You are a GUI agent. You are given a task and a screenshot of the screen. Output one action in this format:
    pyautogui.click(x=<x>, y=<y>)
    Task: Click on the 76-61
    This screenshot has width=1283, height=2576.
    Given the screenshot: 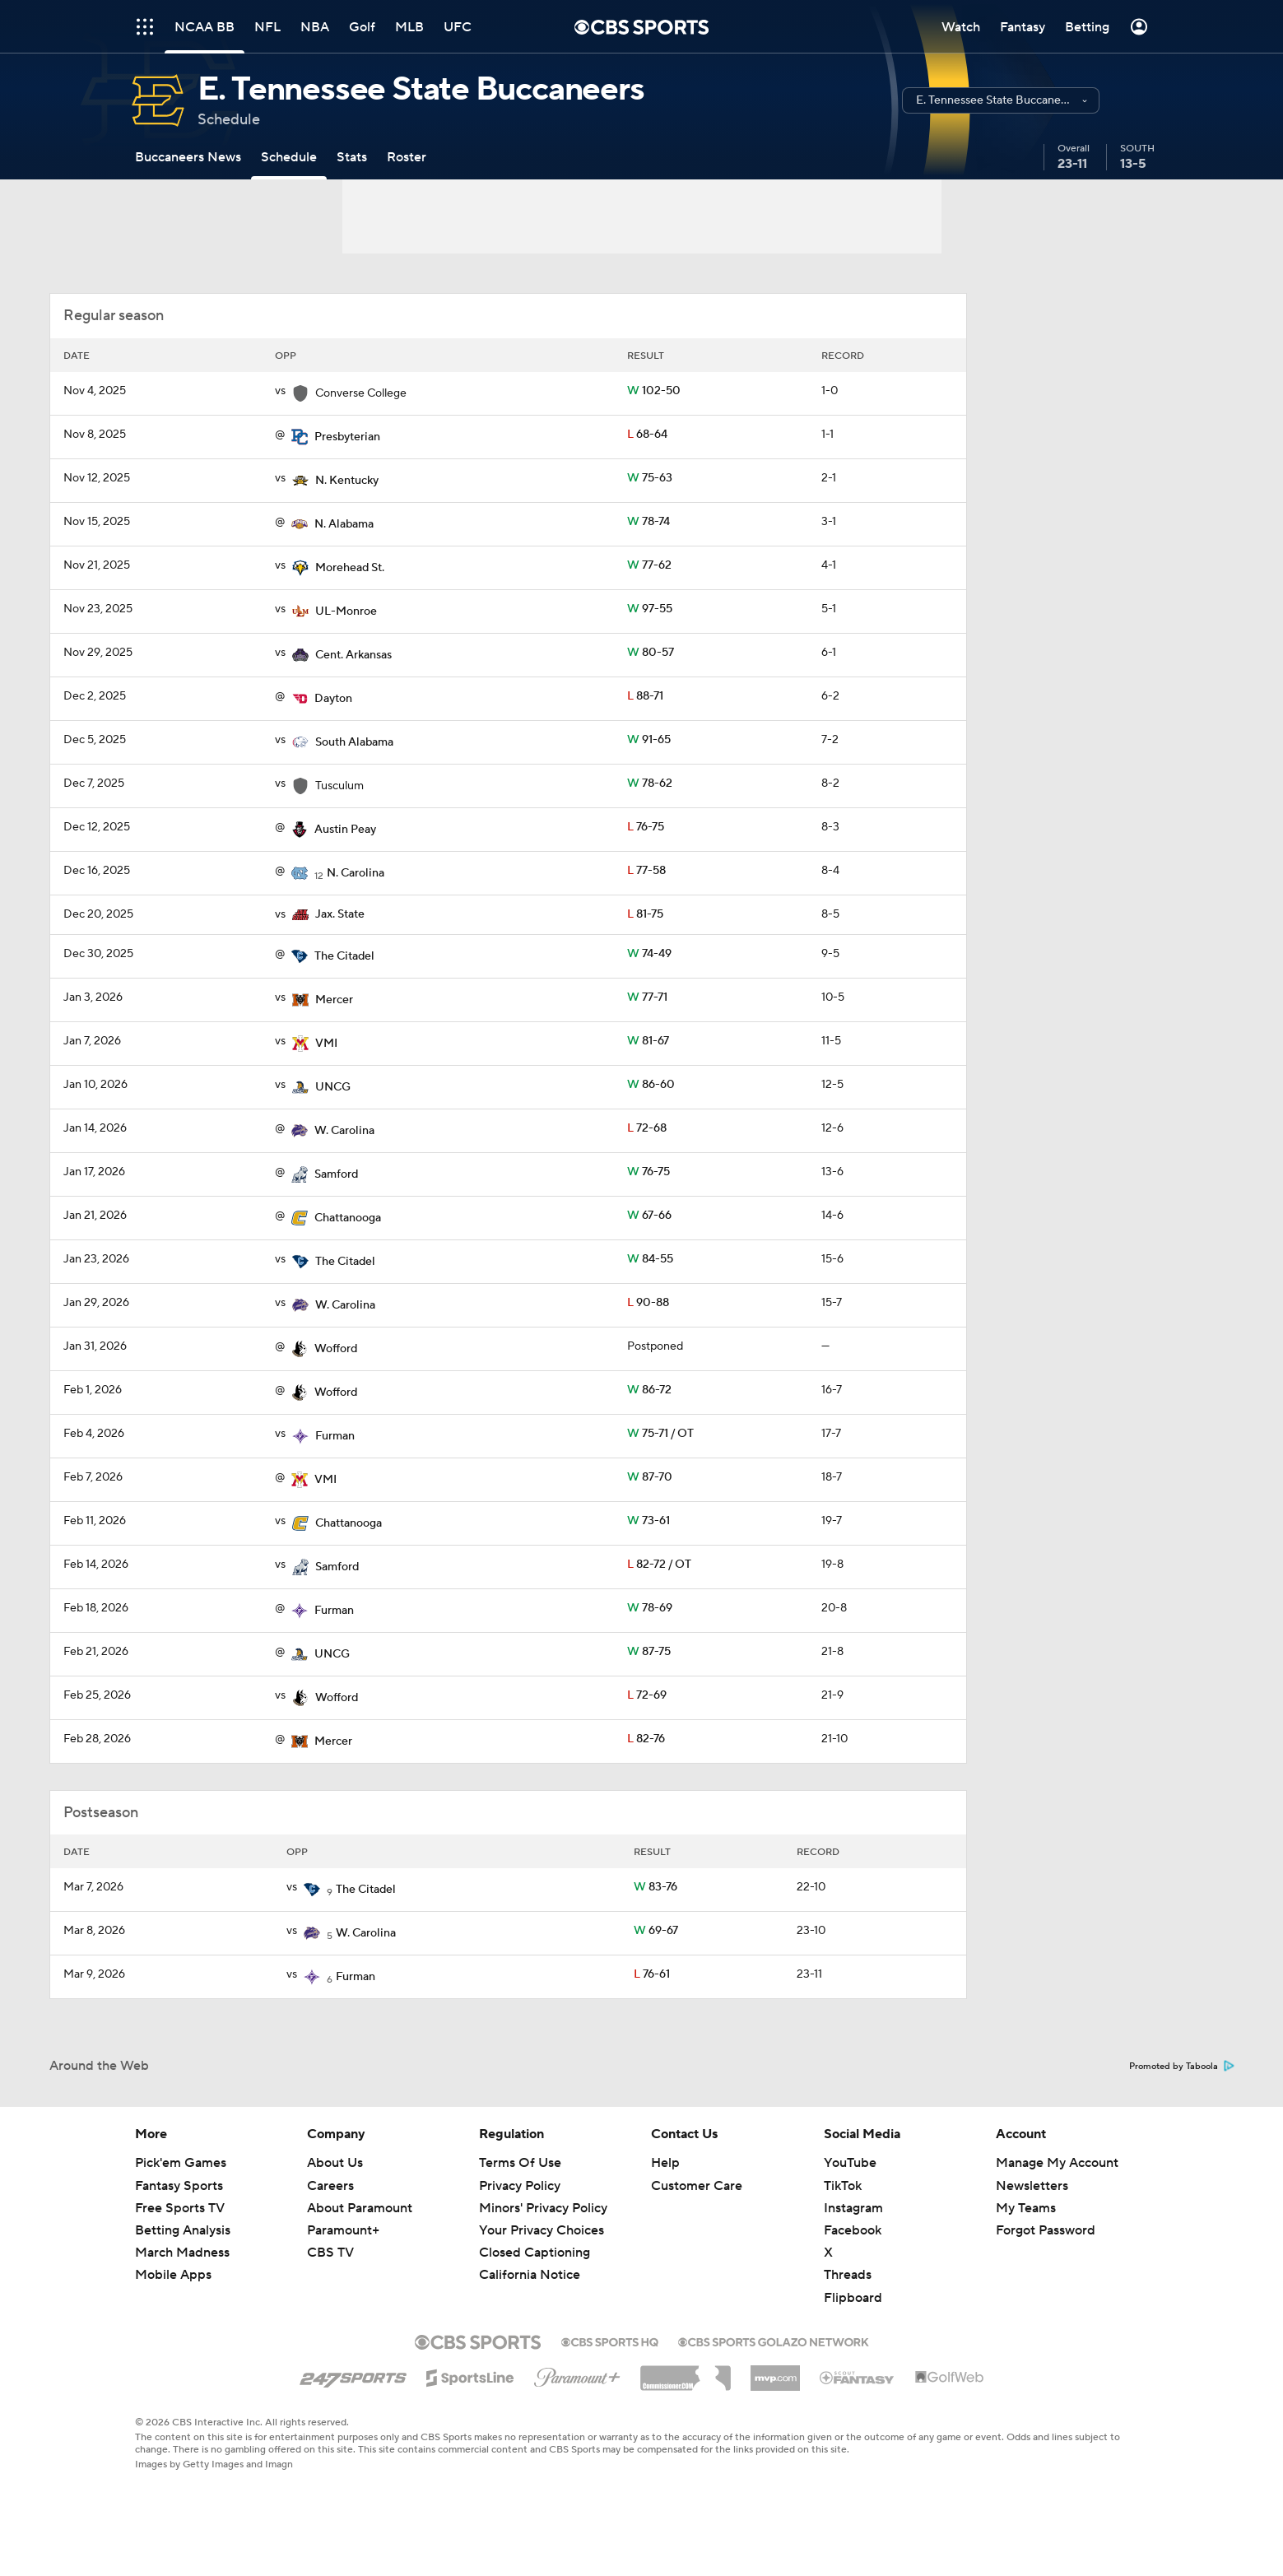 What is the action you would take?
    pyautogui.click(x=652, y=1974)
    